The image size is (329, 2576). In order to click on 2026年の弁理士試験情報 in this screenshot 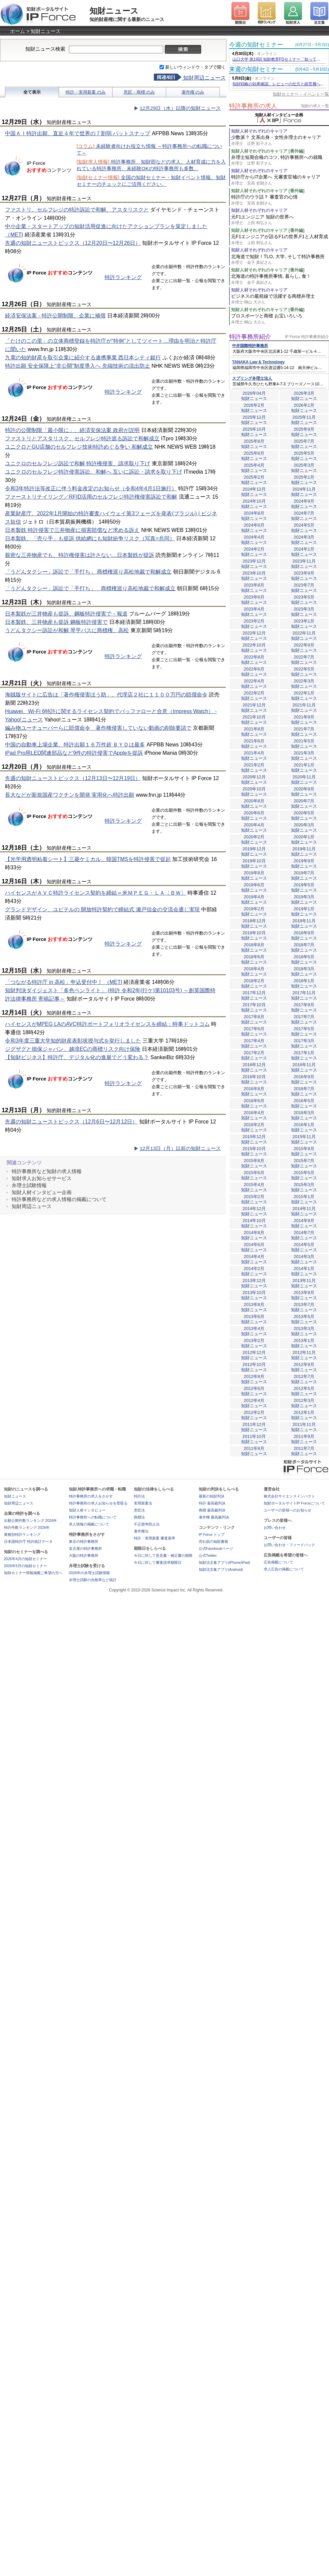, I will do `click(89, 1573)`.